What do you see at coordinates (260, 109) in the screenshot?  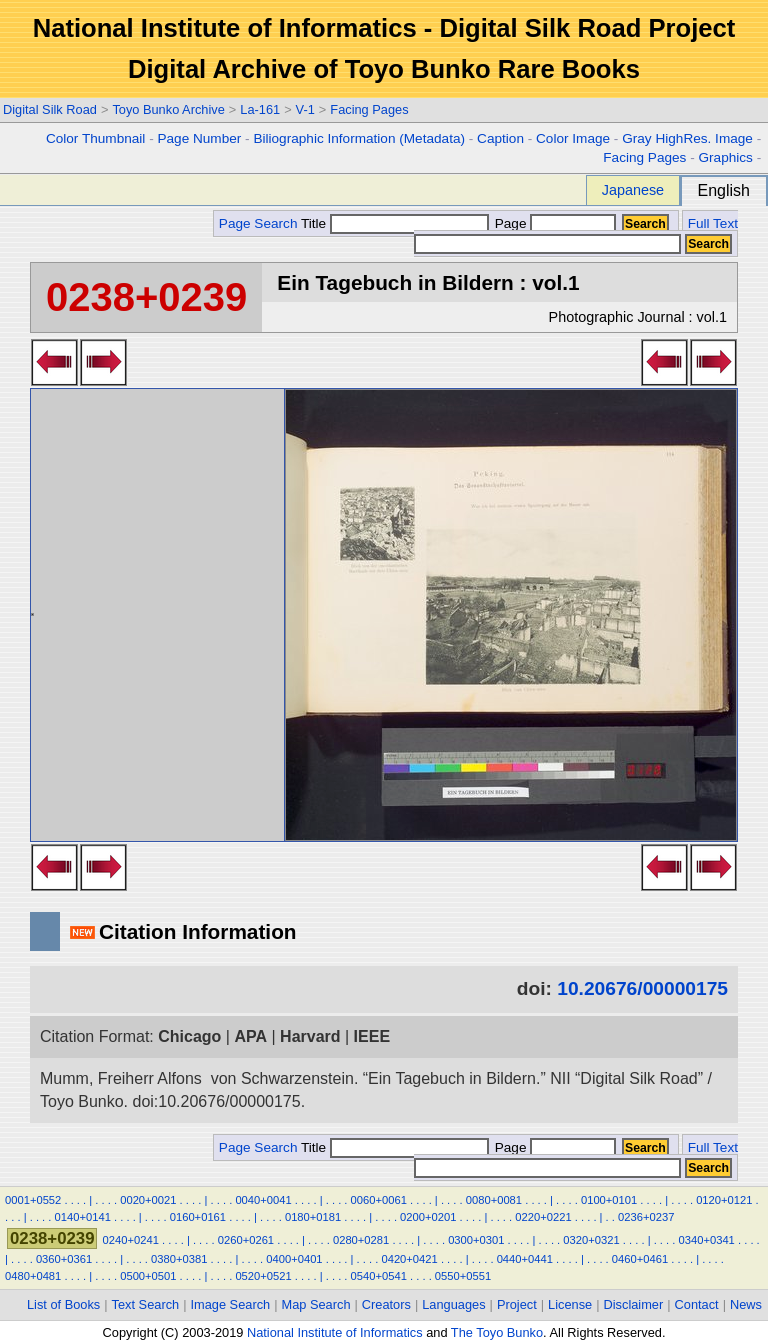 I see `La-161` at bounding box center [260, 109].